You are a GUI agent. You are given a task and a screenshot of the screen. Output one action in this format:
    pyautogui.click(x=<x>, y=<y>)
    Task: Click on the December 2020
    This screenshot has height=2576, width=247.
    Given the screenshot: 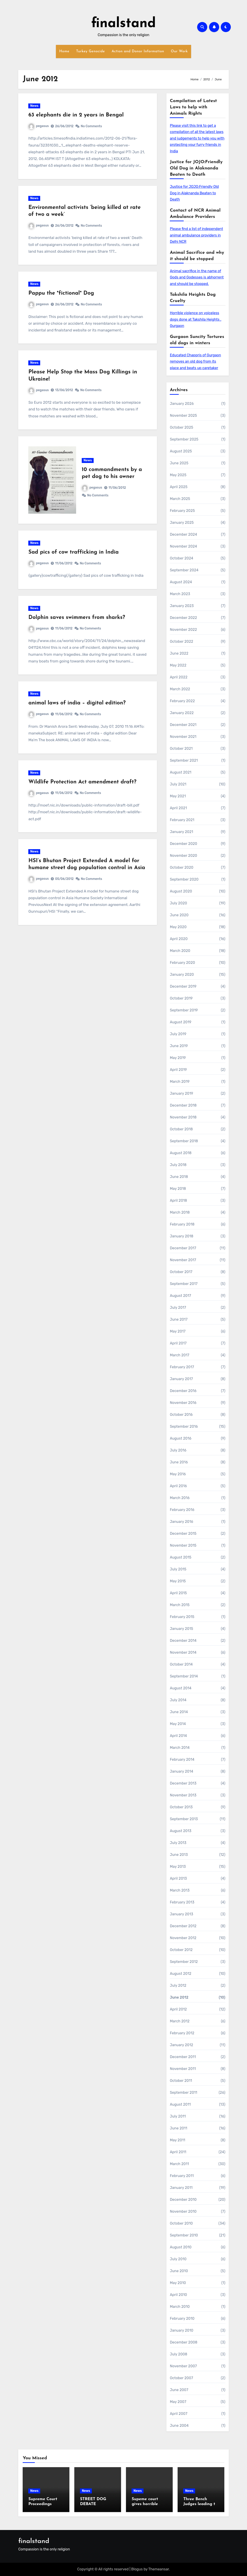 What is the action you would take?
    pyautogui.click(x=183, y=844)
    